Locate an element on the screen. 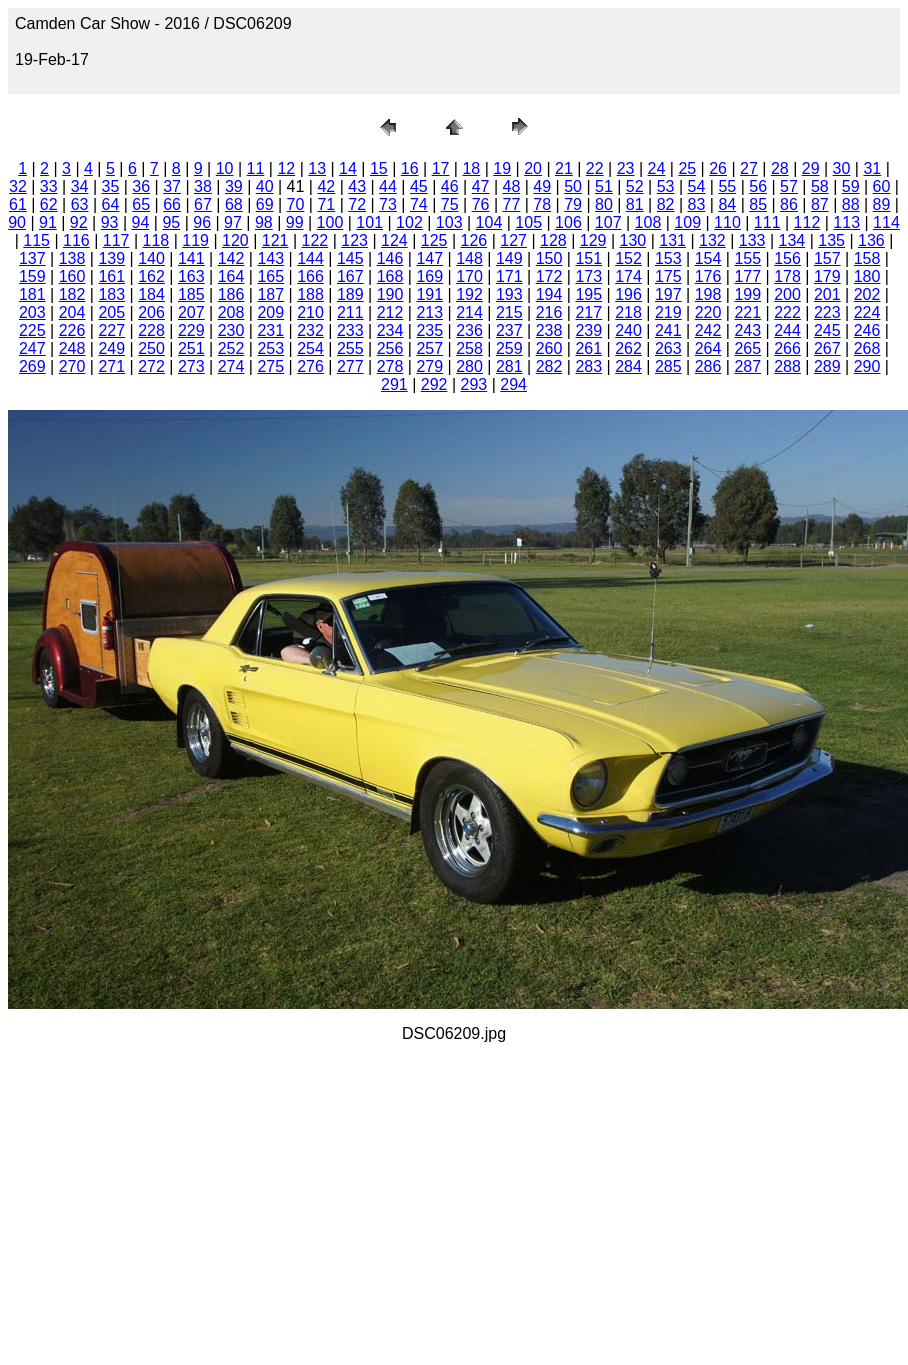 Image resolution: width=908 pixels, height=1365 pixels. 103 is located at coordinates (449, 222).